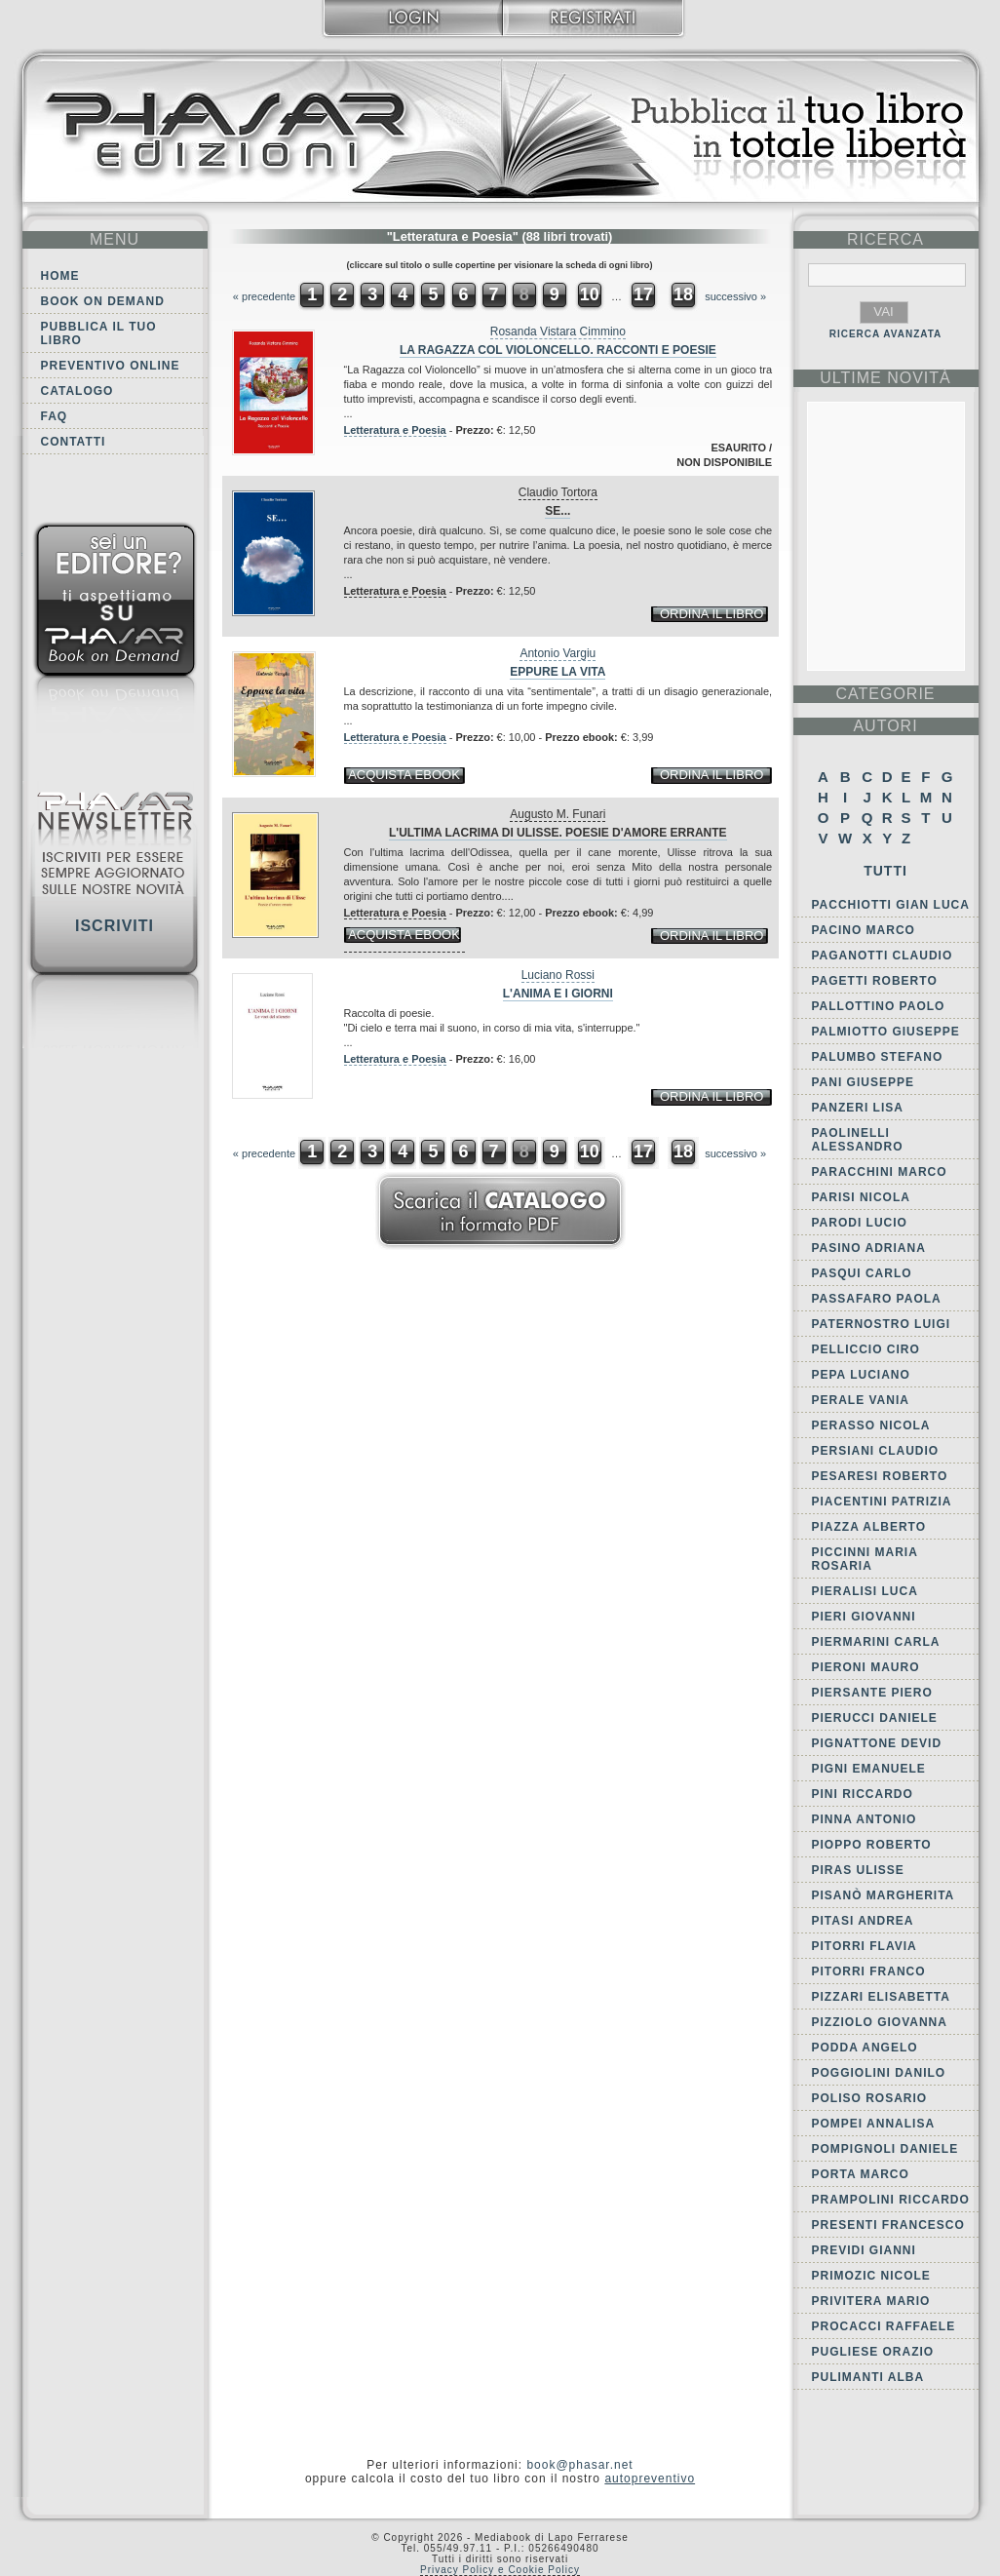  I want to click on Pelliccio Ciro, so click(866, 1349).